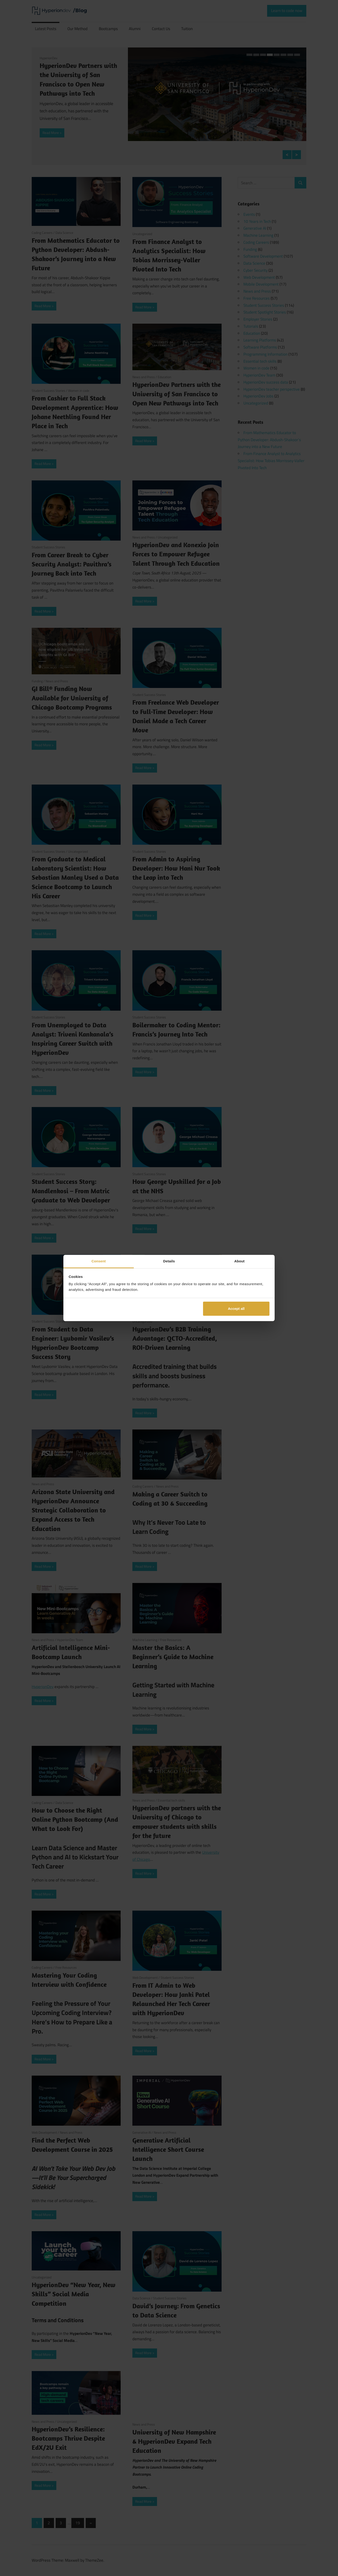  What do you see at coordinates (239, 1261) in the screenshot?
I see `About [tab]` at bounding box center [239, 1261].